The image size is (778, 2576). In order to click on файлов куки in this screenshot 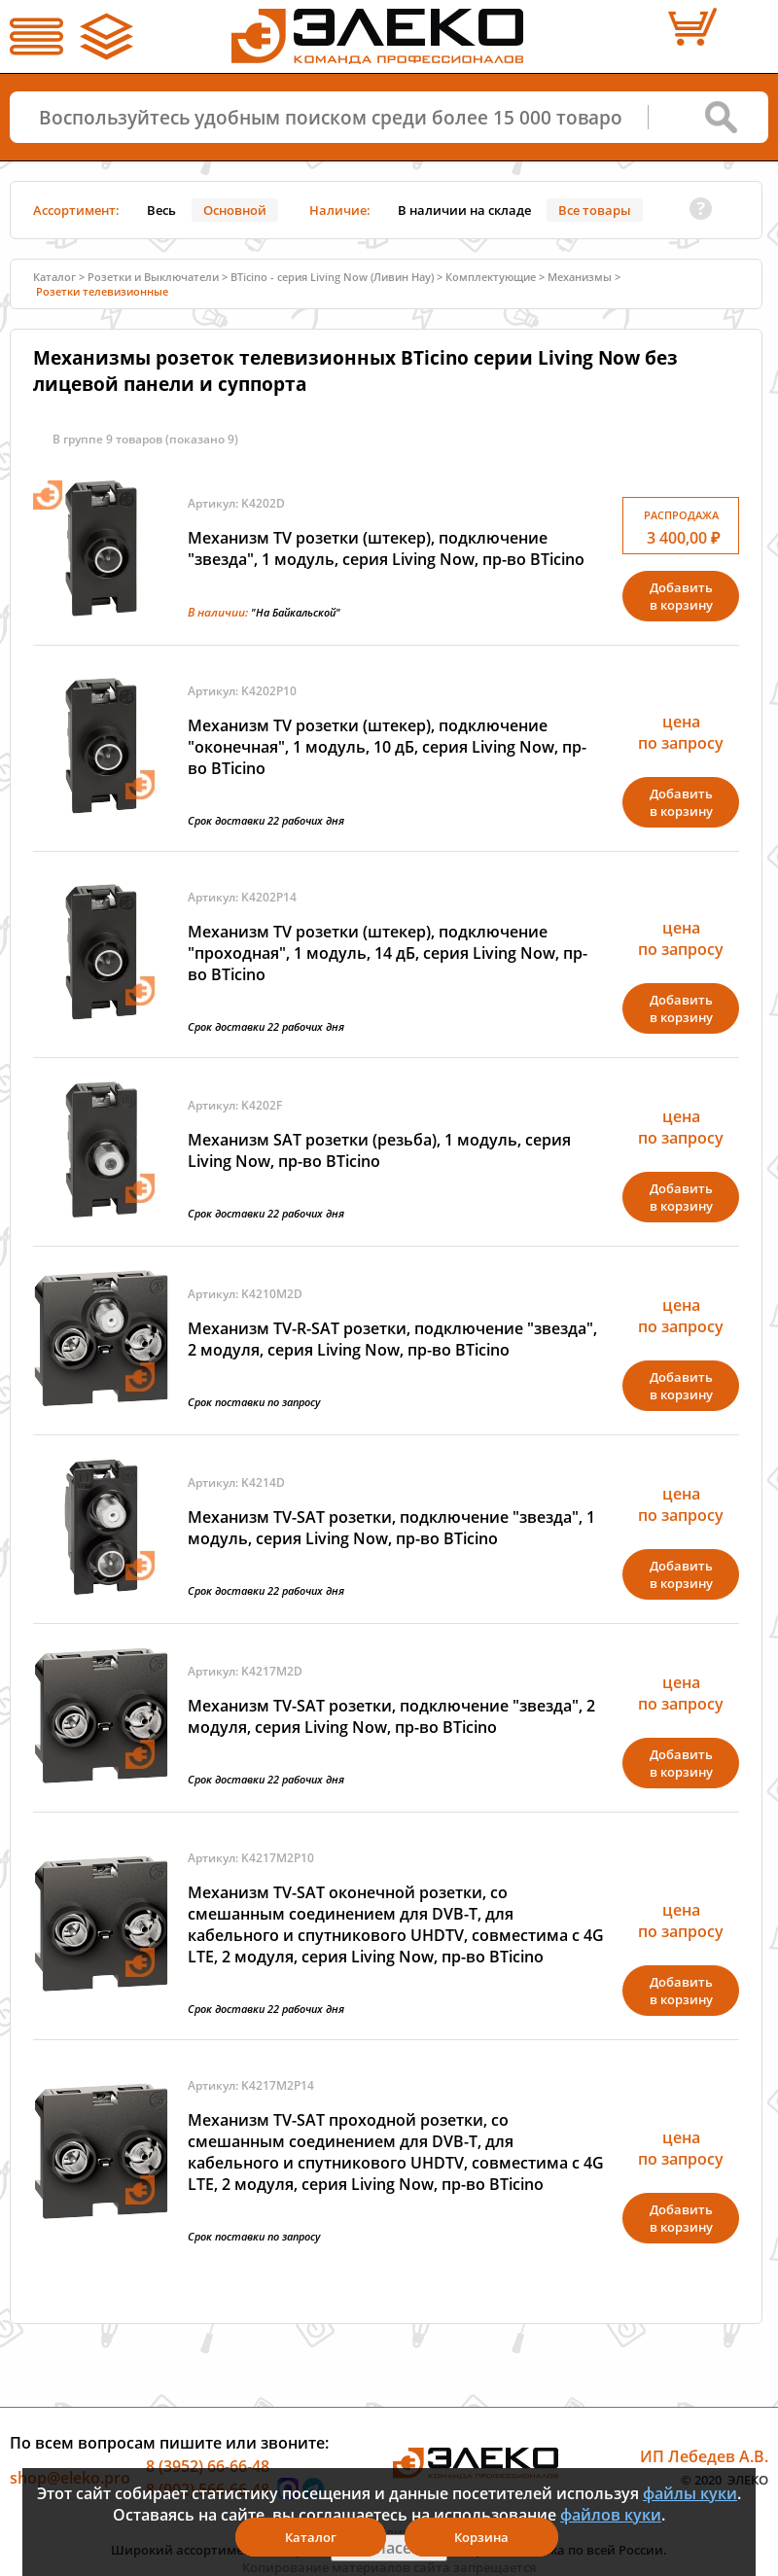, I will do `click(610, 2514)`.